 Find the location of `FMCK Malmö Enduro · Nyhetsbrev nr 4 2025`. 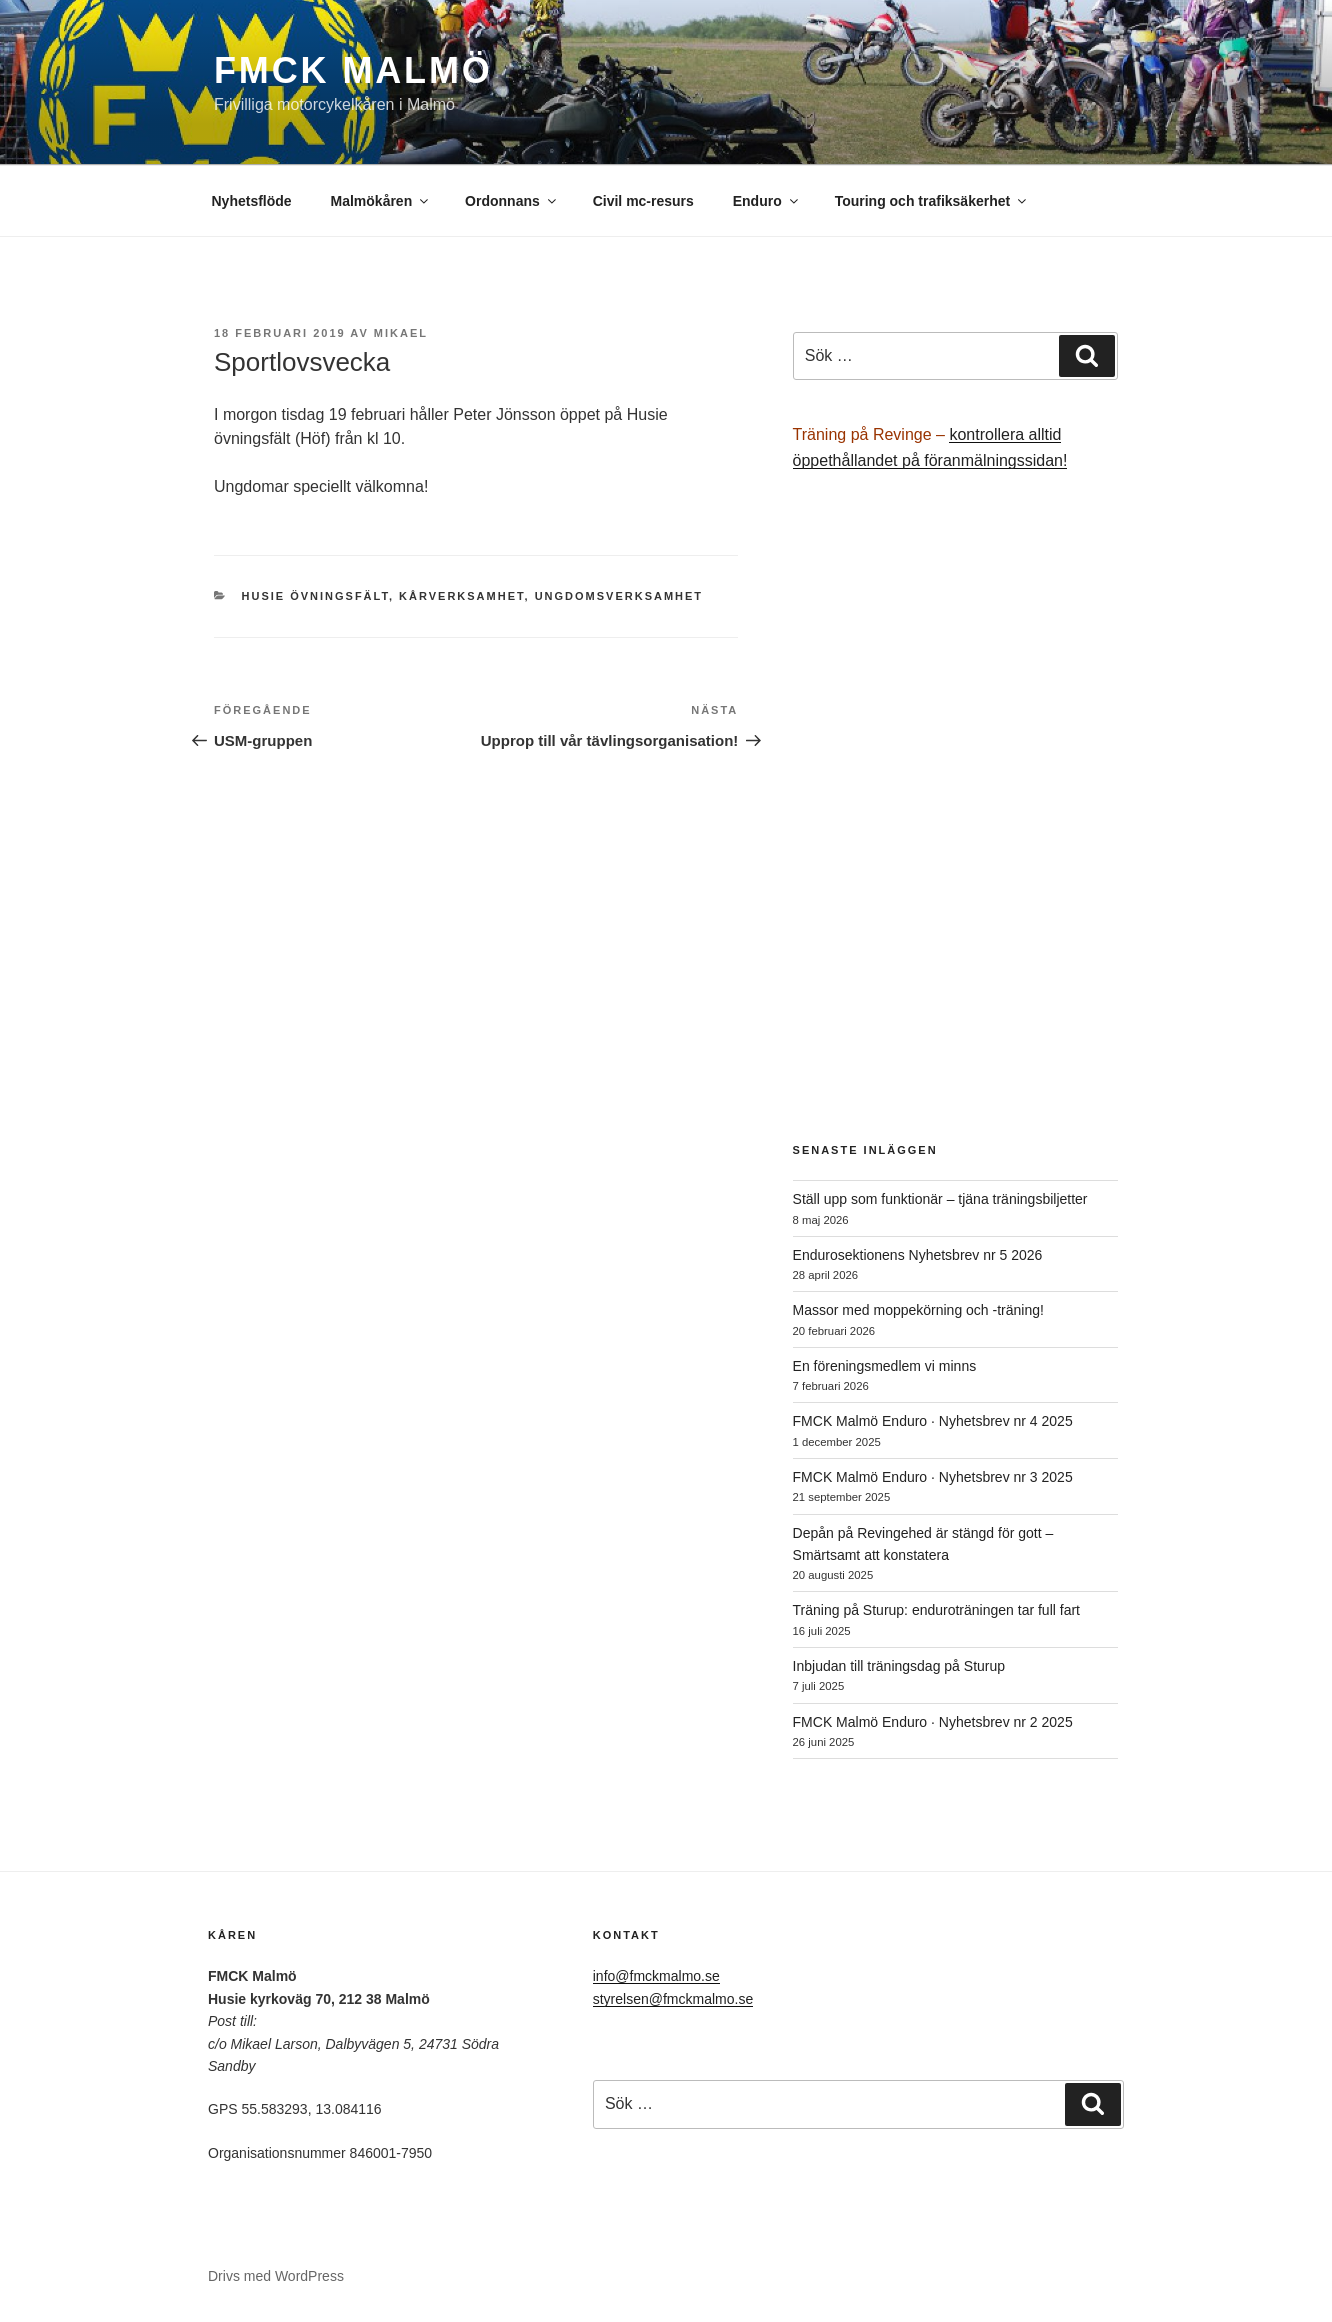

FMCK Malmö Enduro · Nyhetsbrev nr 4 2025 is located at coordinates (933, 1421).